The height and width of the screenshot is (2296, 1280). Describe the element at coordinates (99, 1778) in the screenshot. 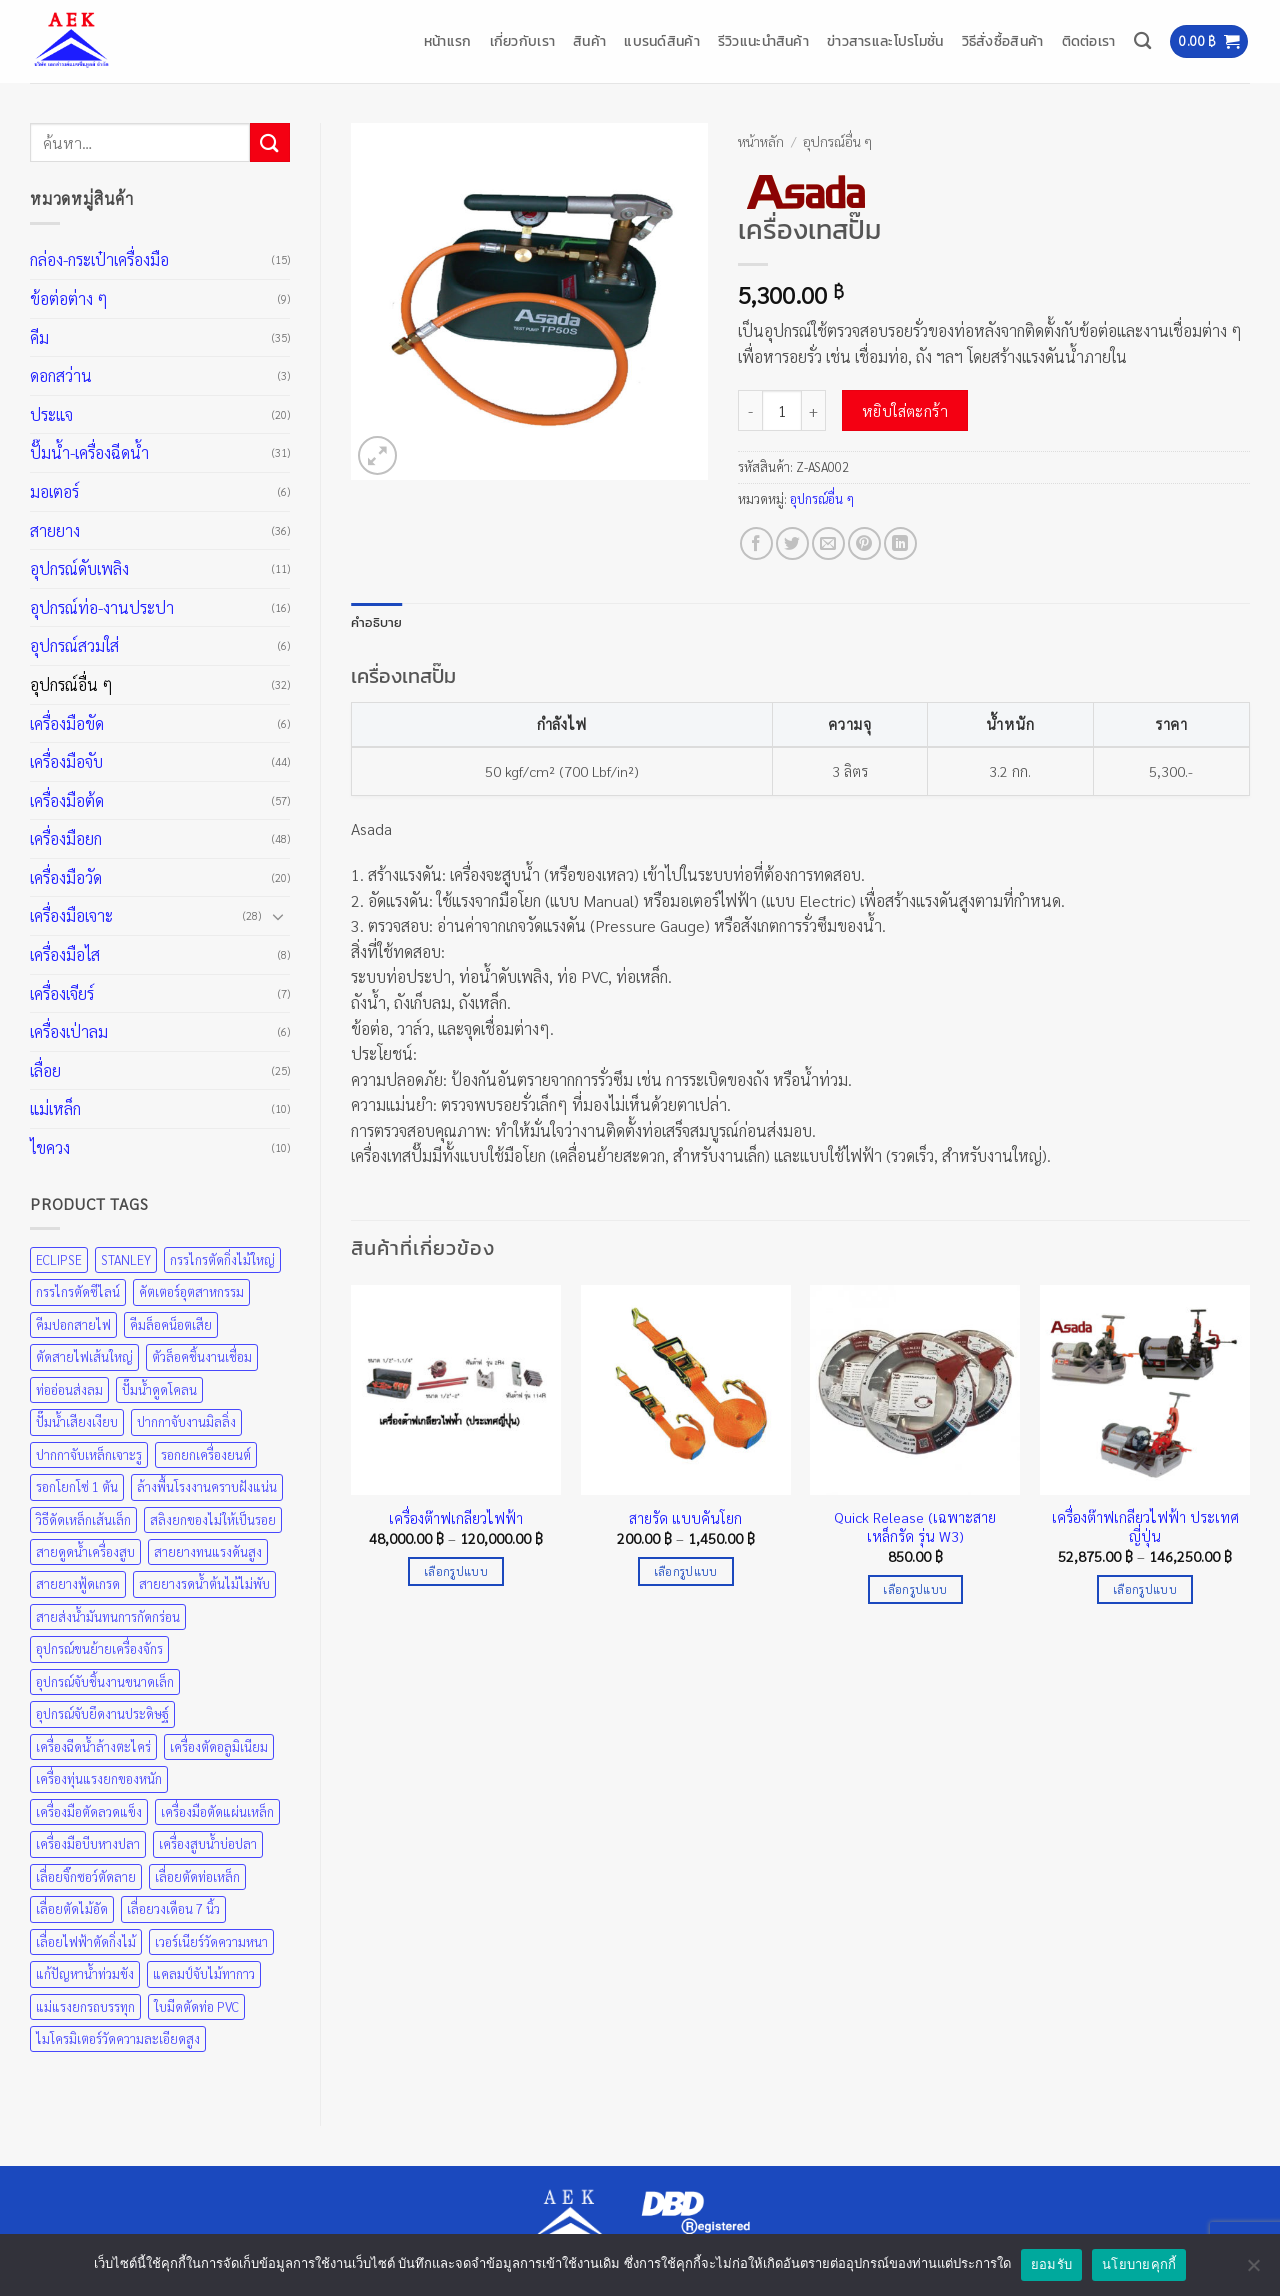

I see `เครื่องทุ่นแรงยกของหนัก [เครื่องทุ่นแรงยกของหนัก (48 สินค้า)]` at that location.